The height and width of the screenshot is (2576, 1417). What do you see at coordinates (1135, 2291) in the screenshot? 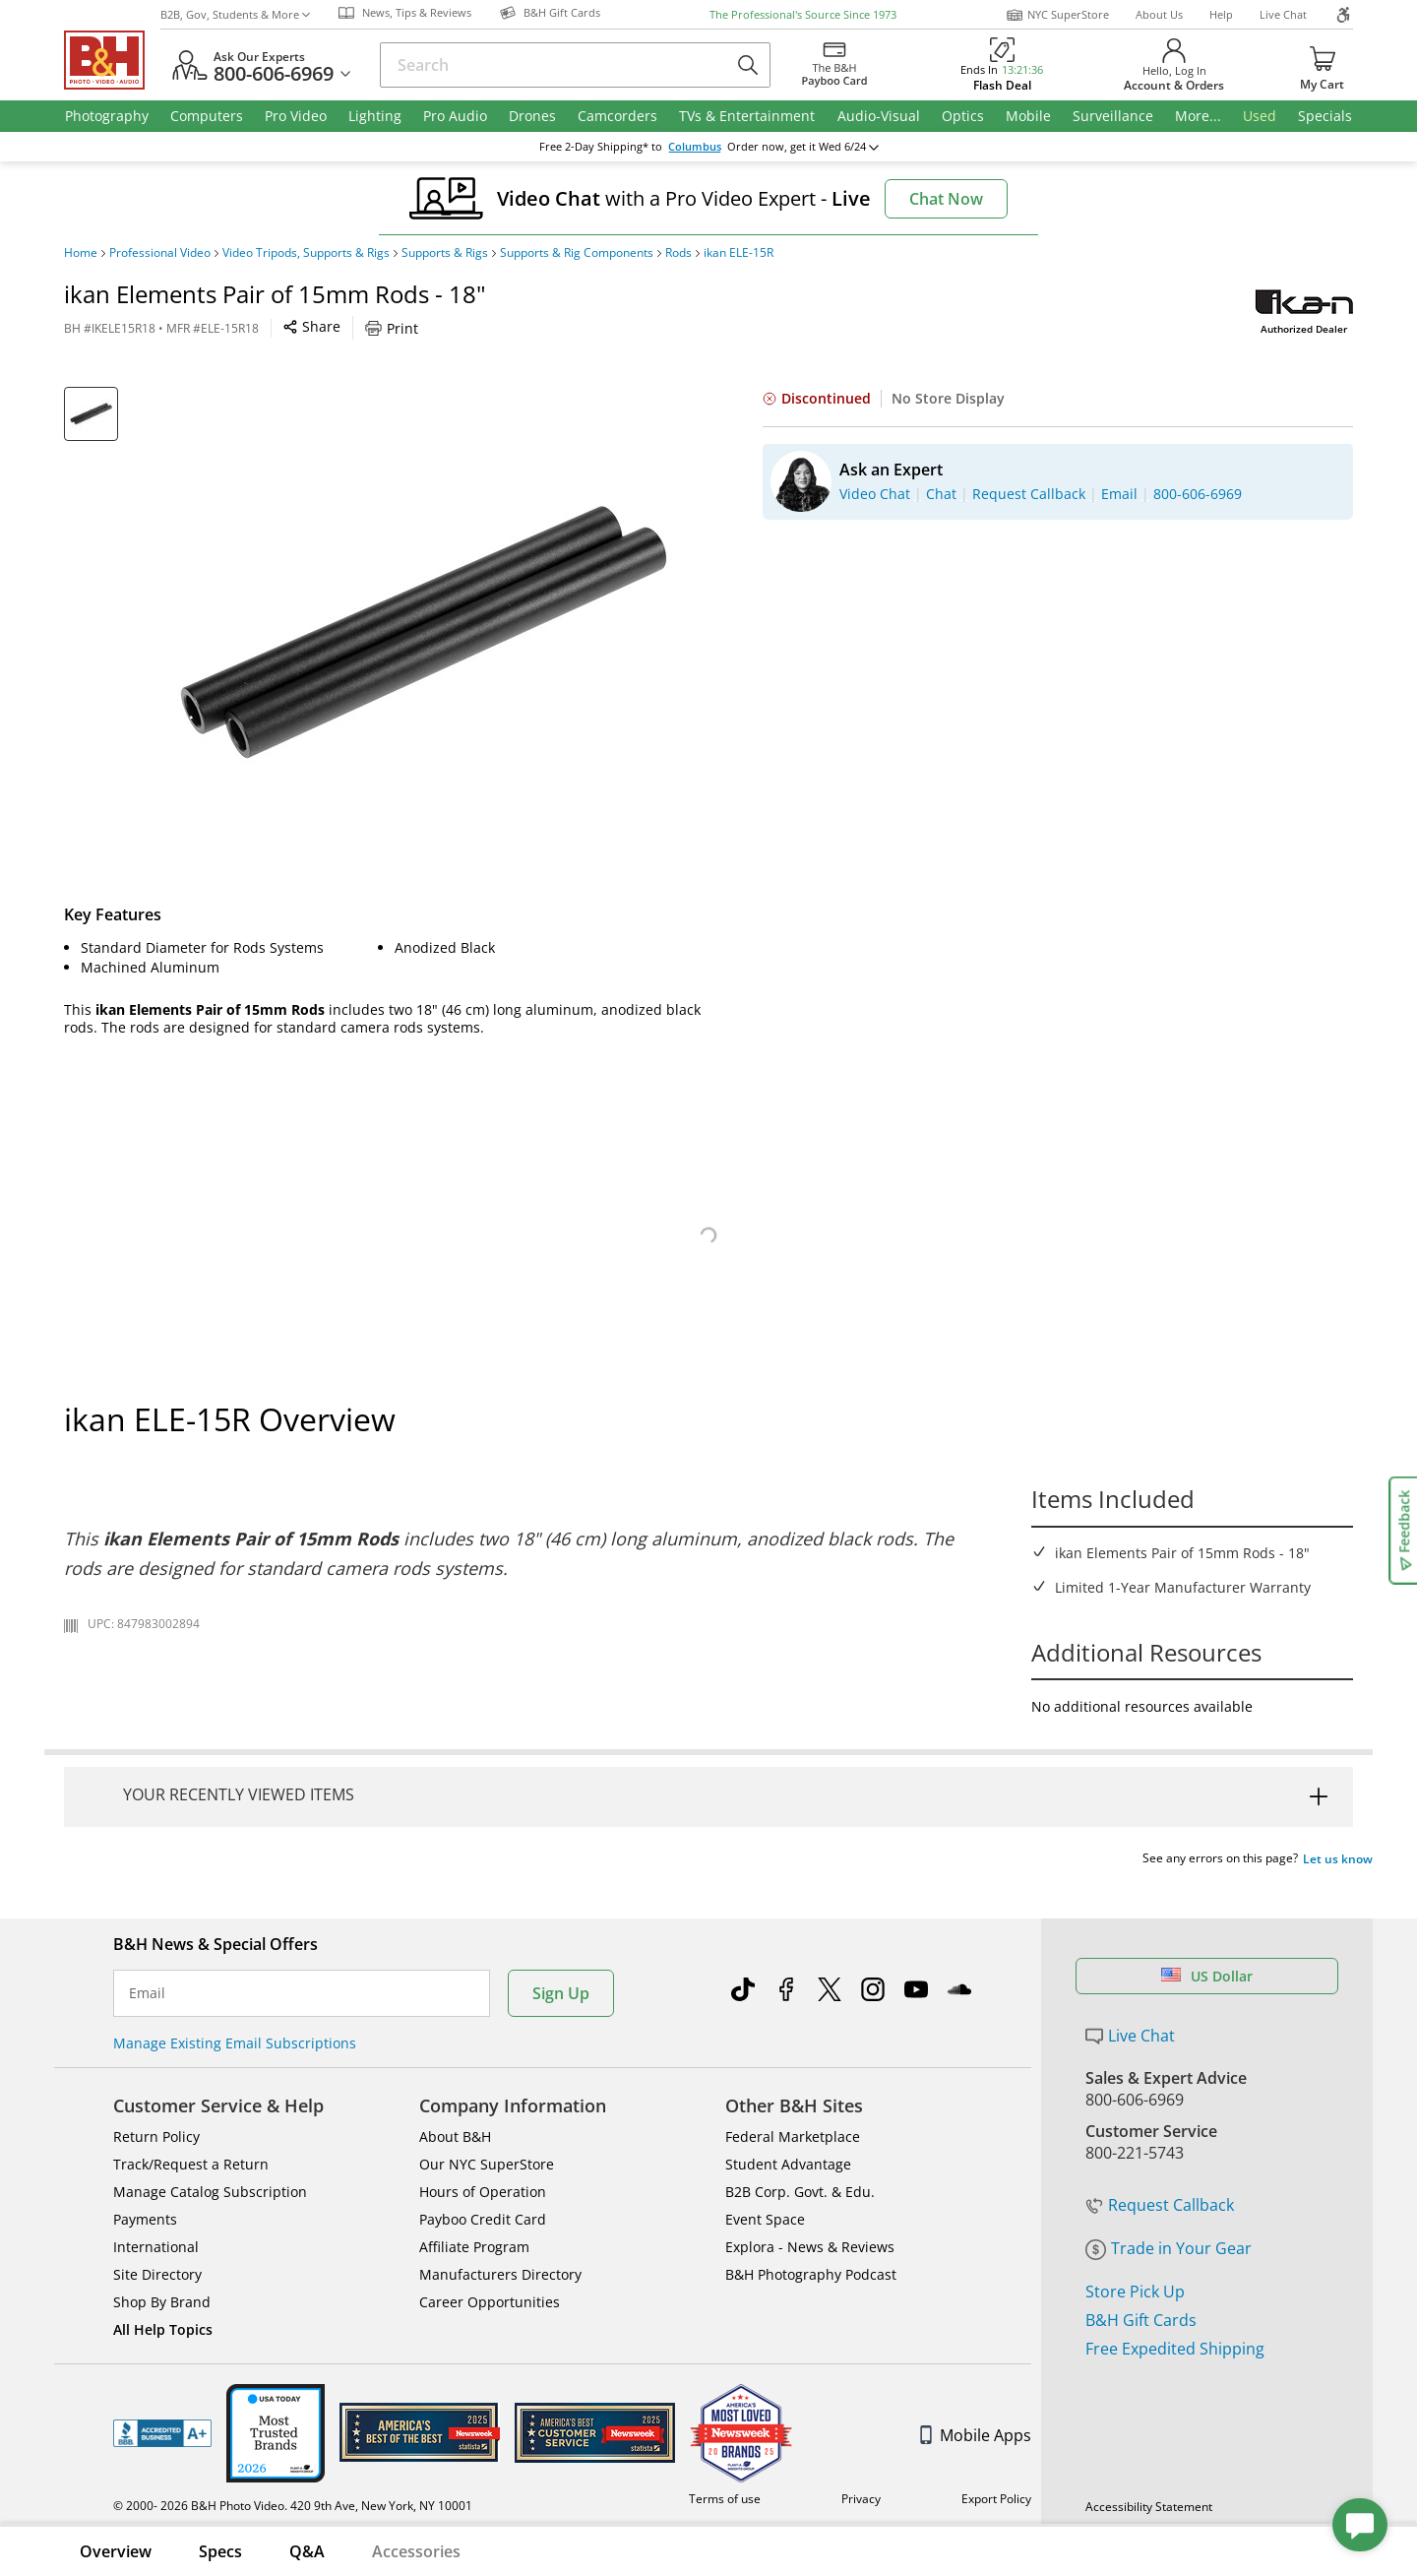
I see `Store Pick Up` at bounding box center [1135, 2291].